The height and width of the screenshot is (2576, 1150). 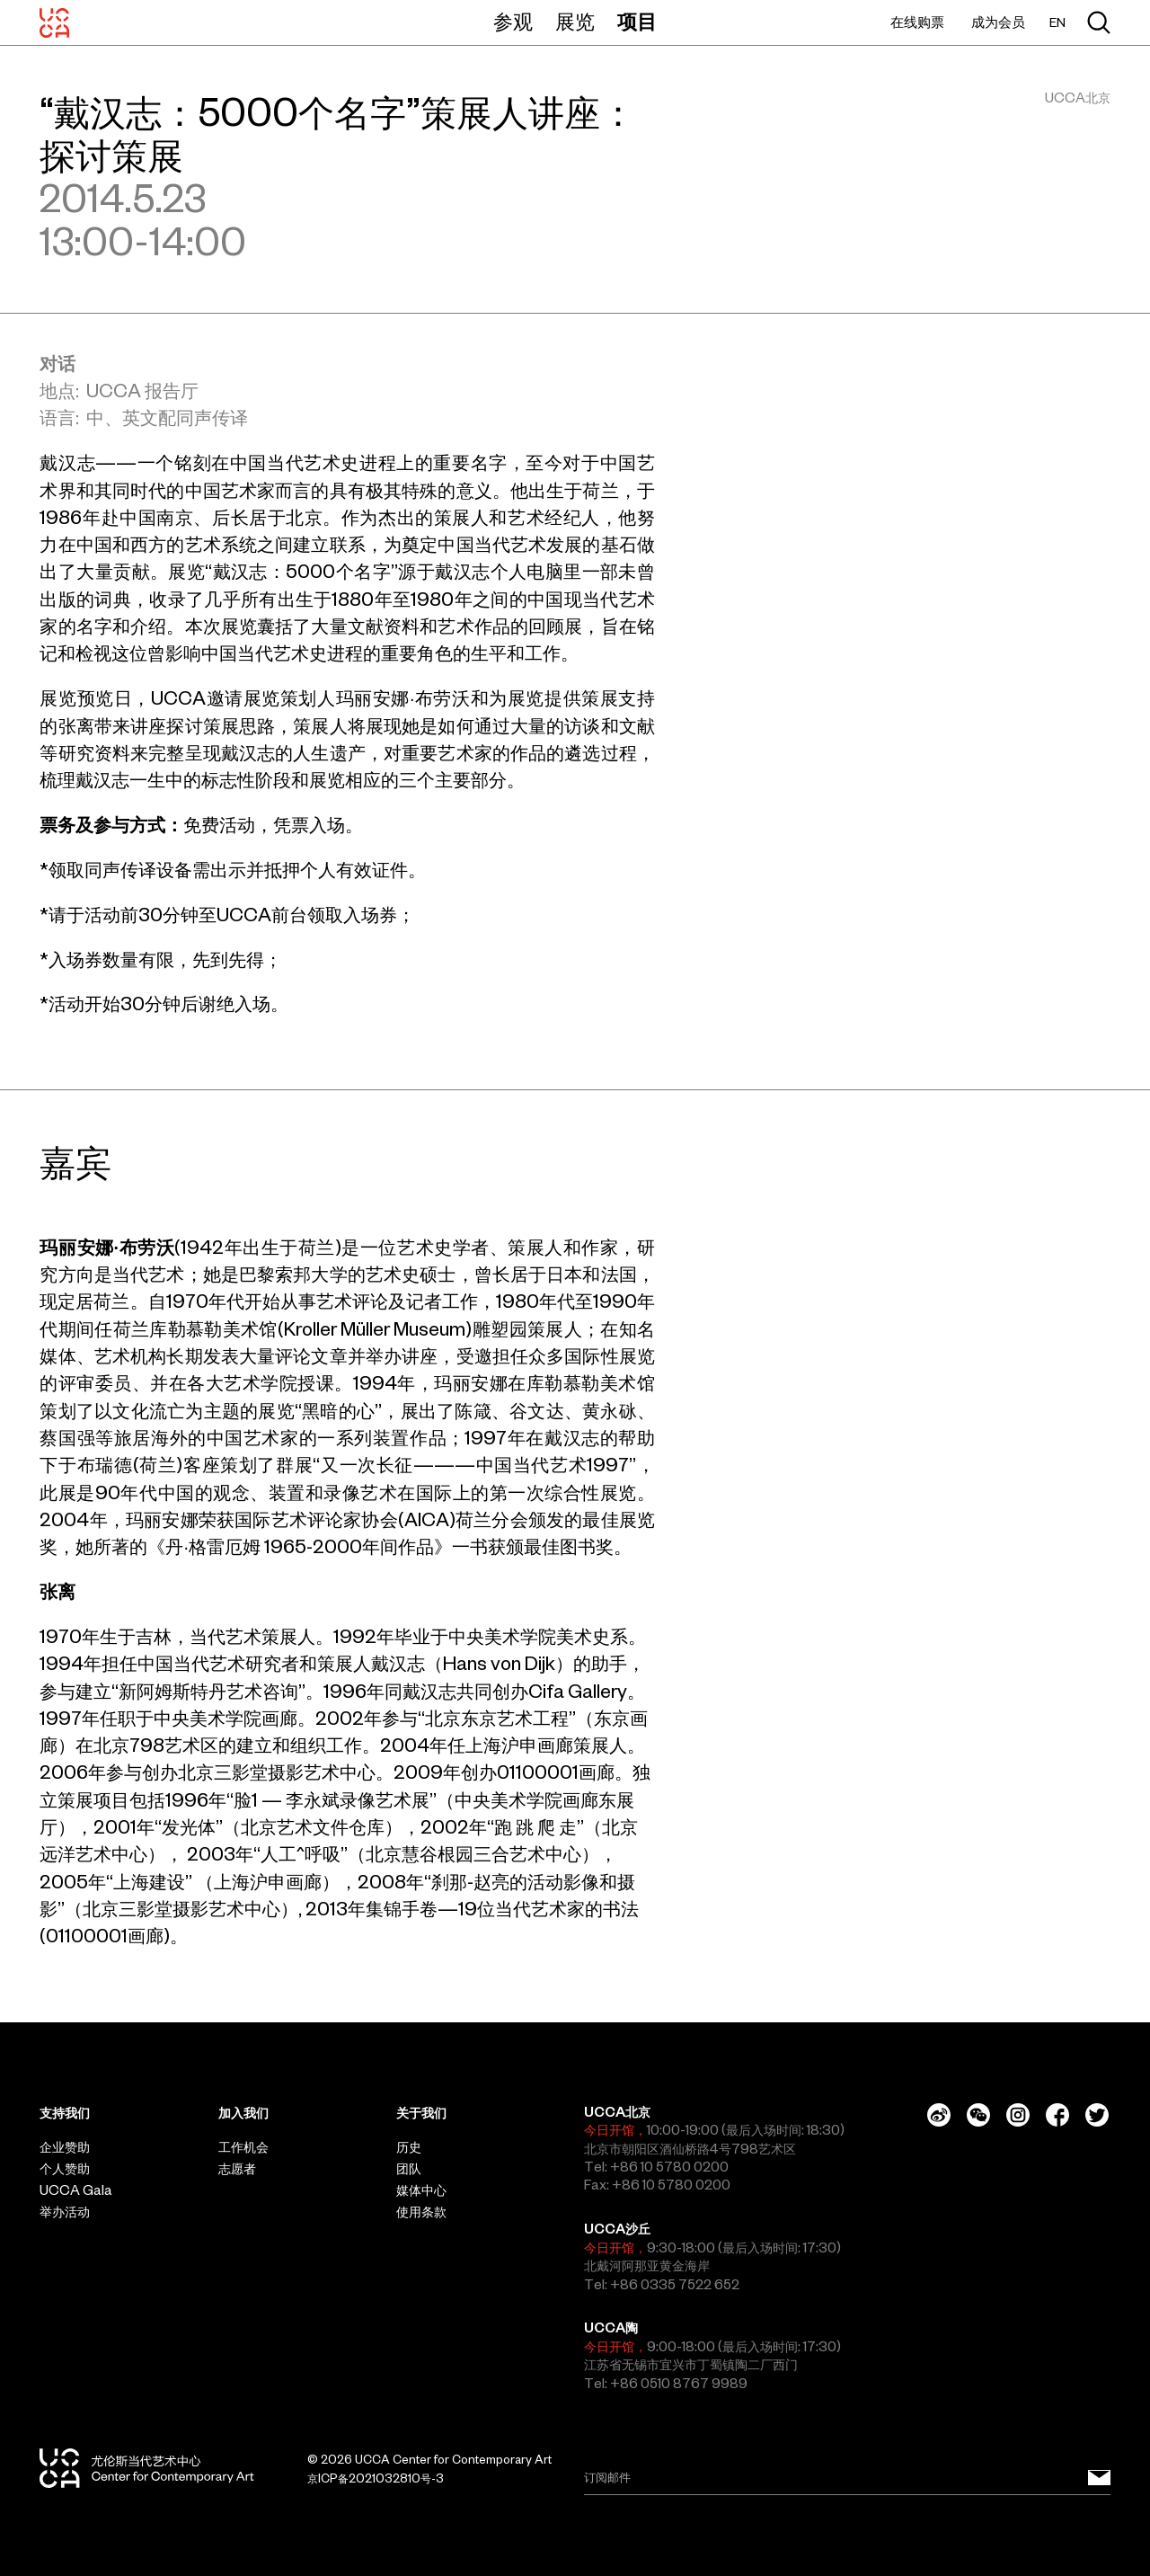 I want to click on 加入我们, so click(x=243, y=2113).